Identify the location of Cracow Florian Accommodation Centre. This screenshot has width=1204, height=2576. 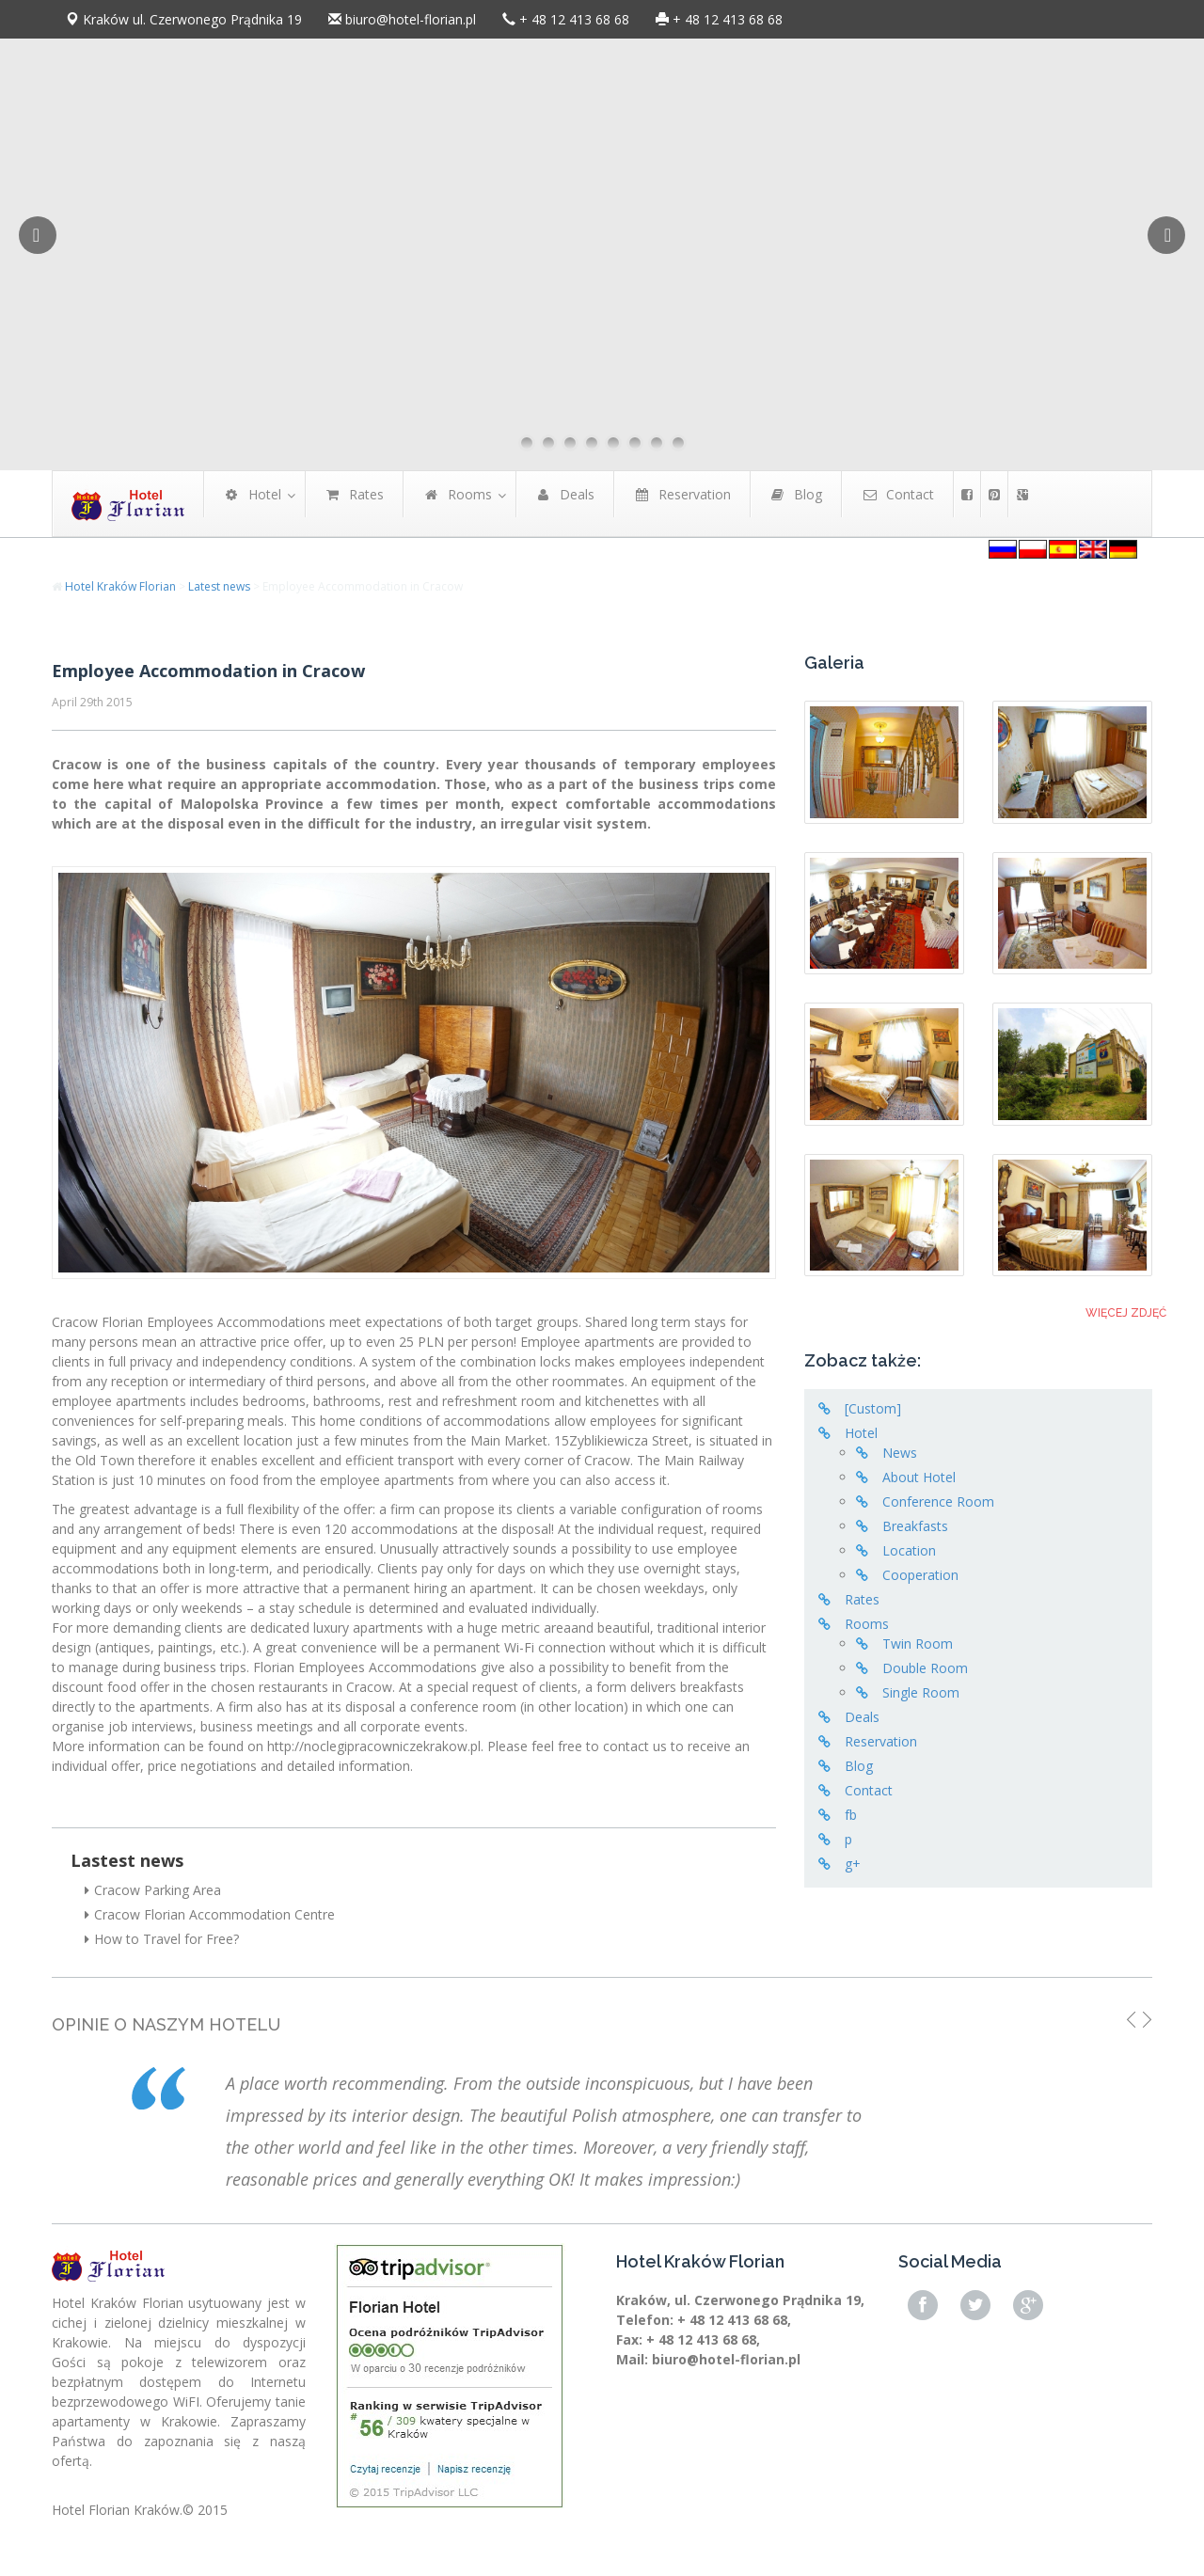
(210, 1914).